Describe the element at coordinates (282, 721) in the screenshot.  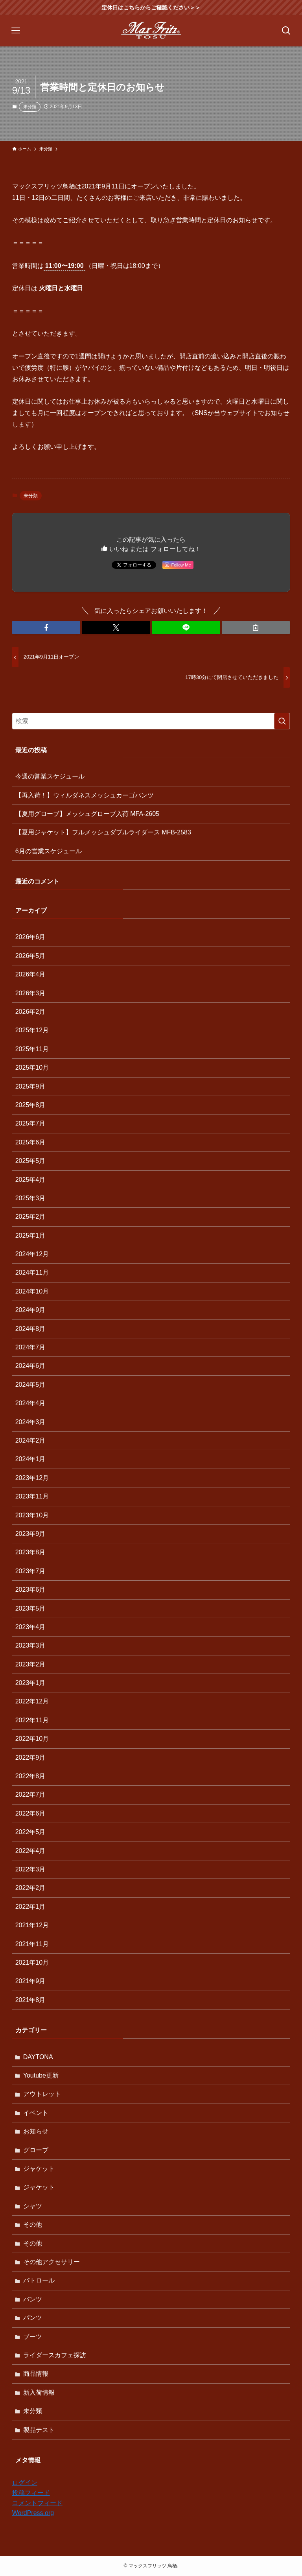
I see `[検索を実行する]` at that location.